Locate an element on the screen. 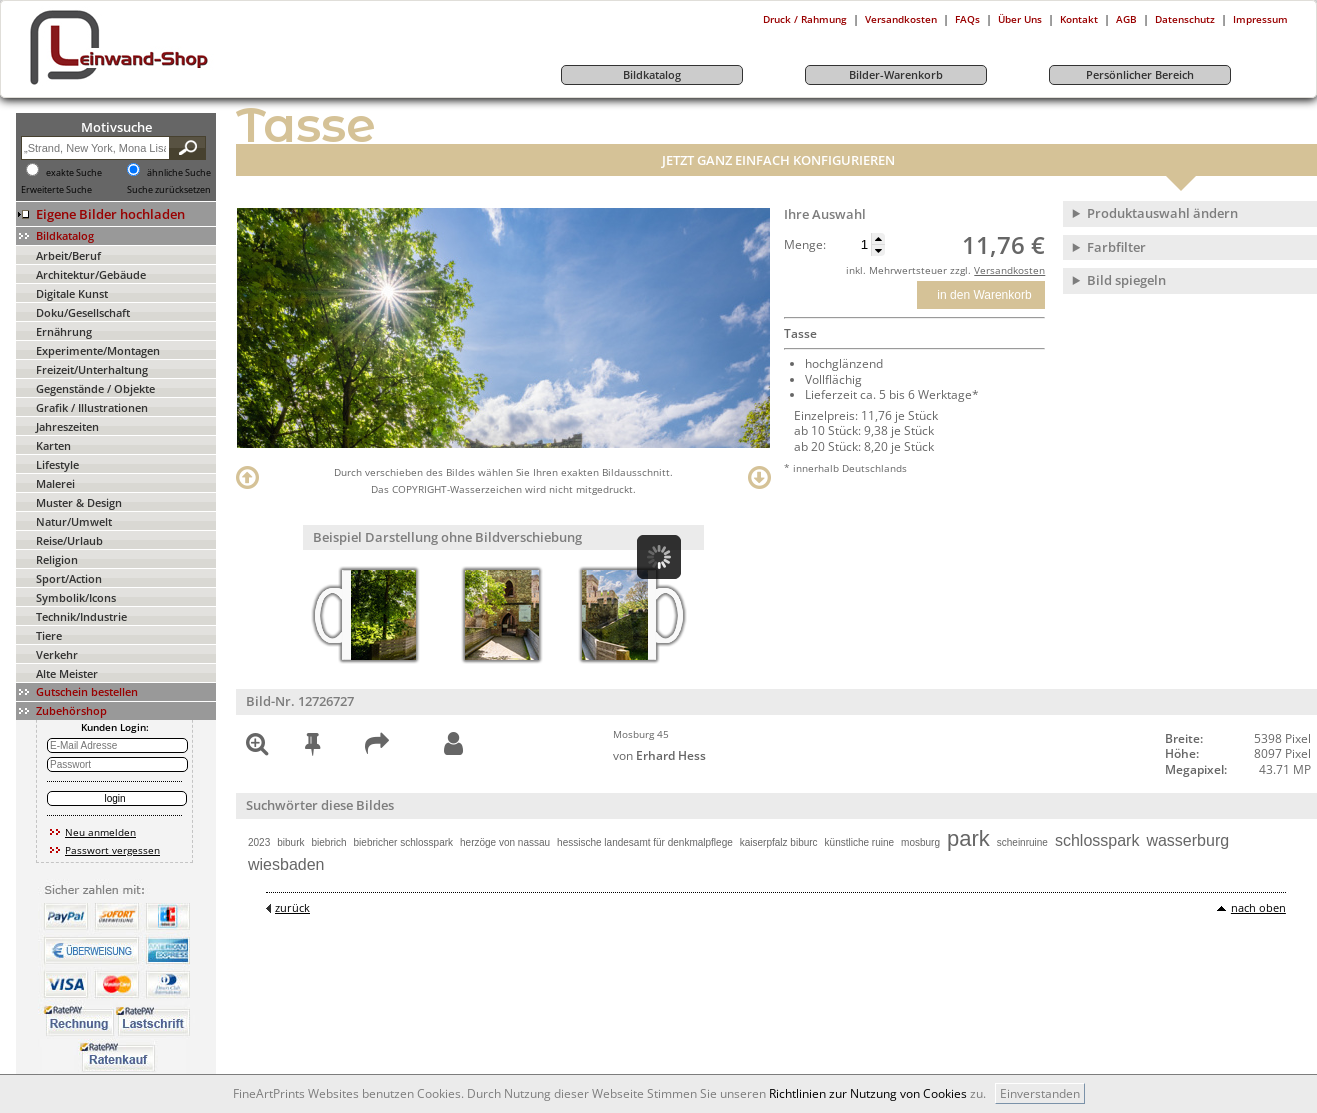 This screenshot has height=1113, width=1317. Reise/Urlaub is located at coordinates (69, 540).